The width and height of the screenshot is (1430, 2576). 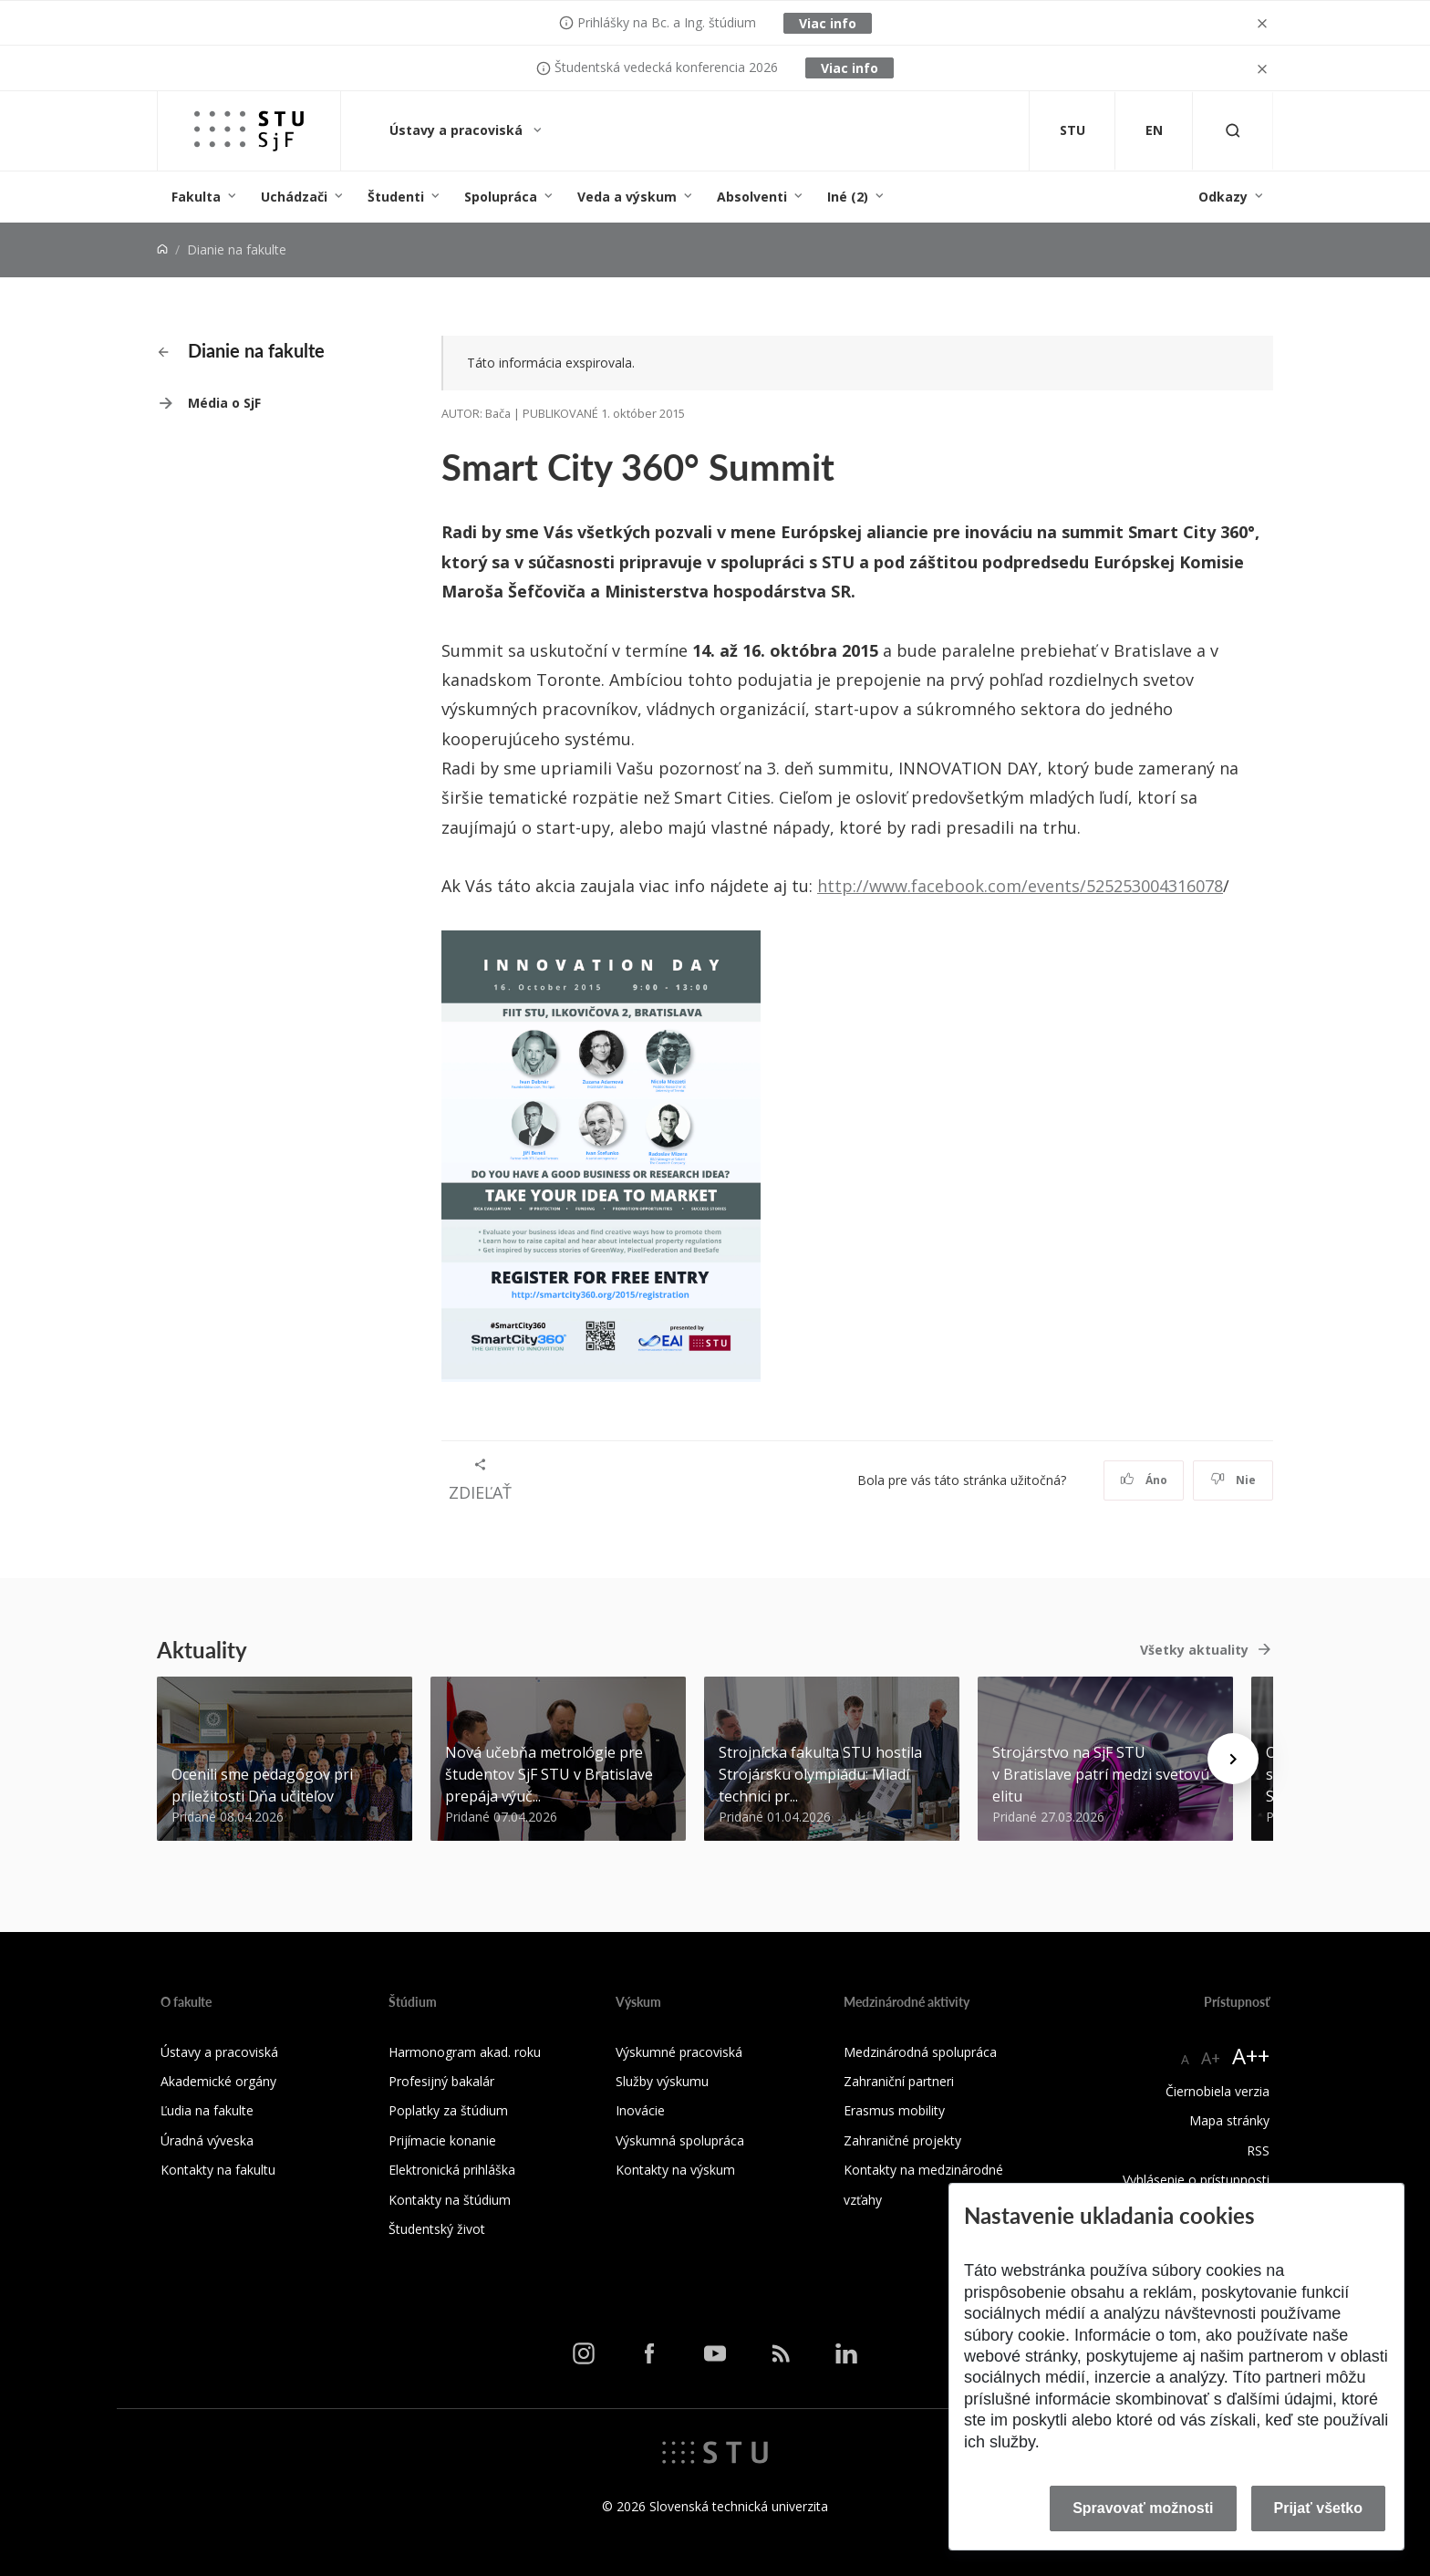 I want to click on Ľudia na fakulte, so click(x=207, y=2110).